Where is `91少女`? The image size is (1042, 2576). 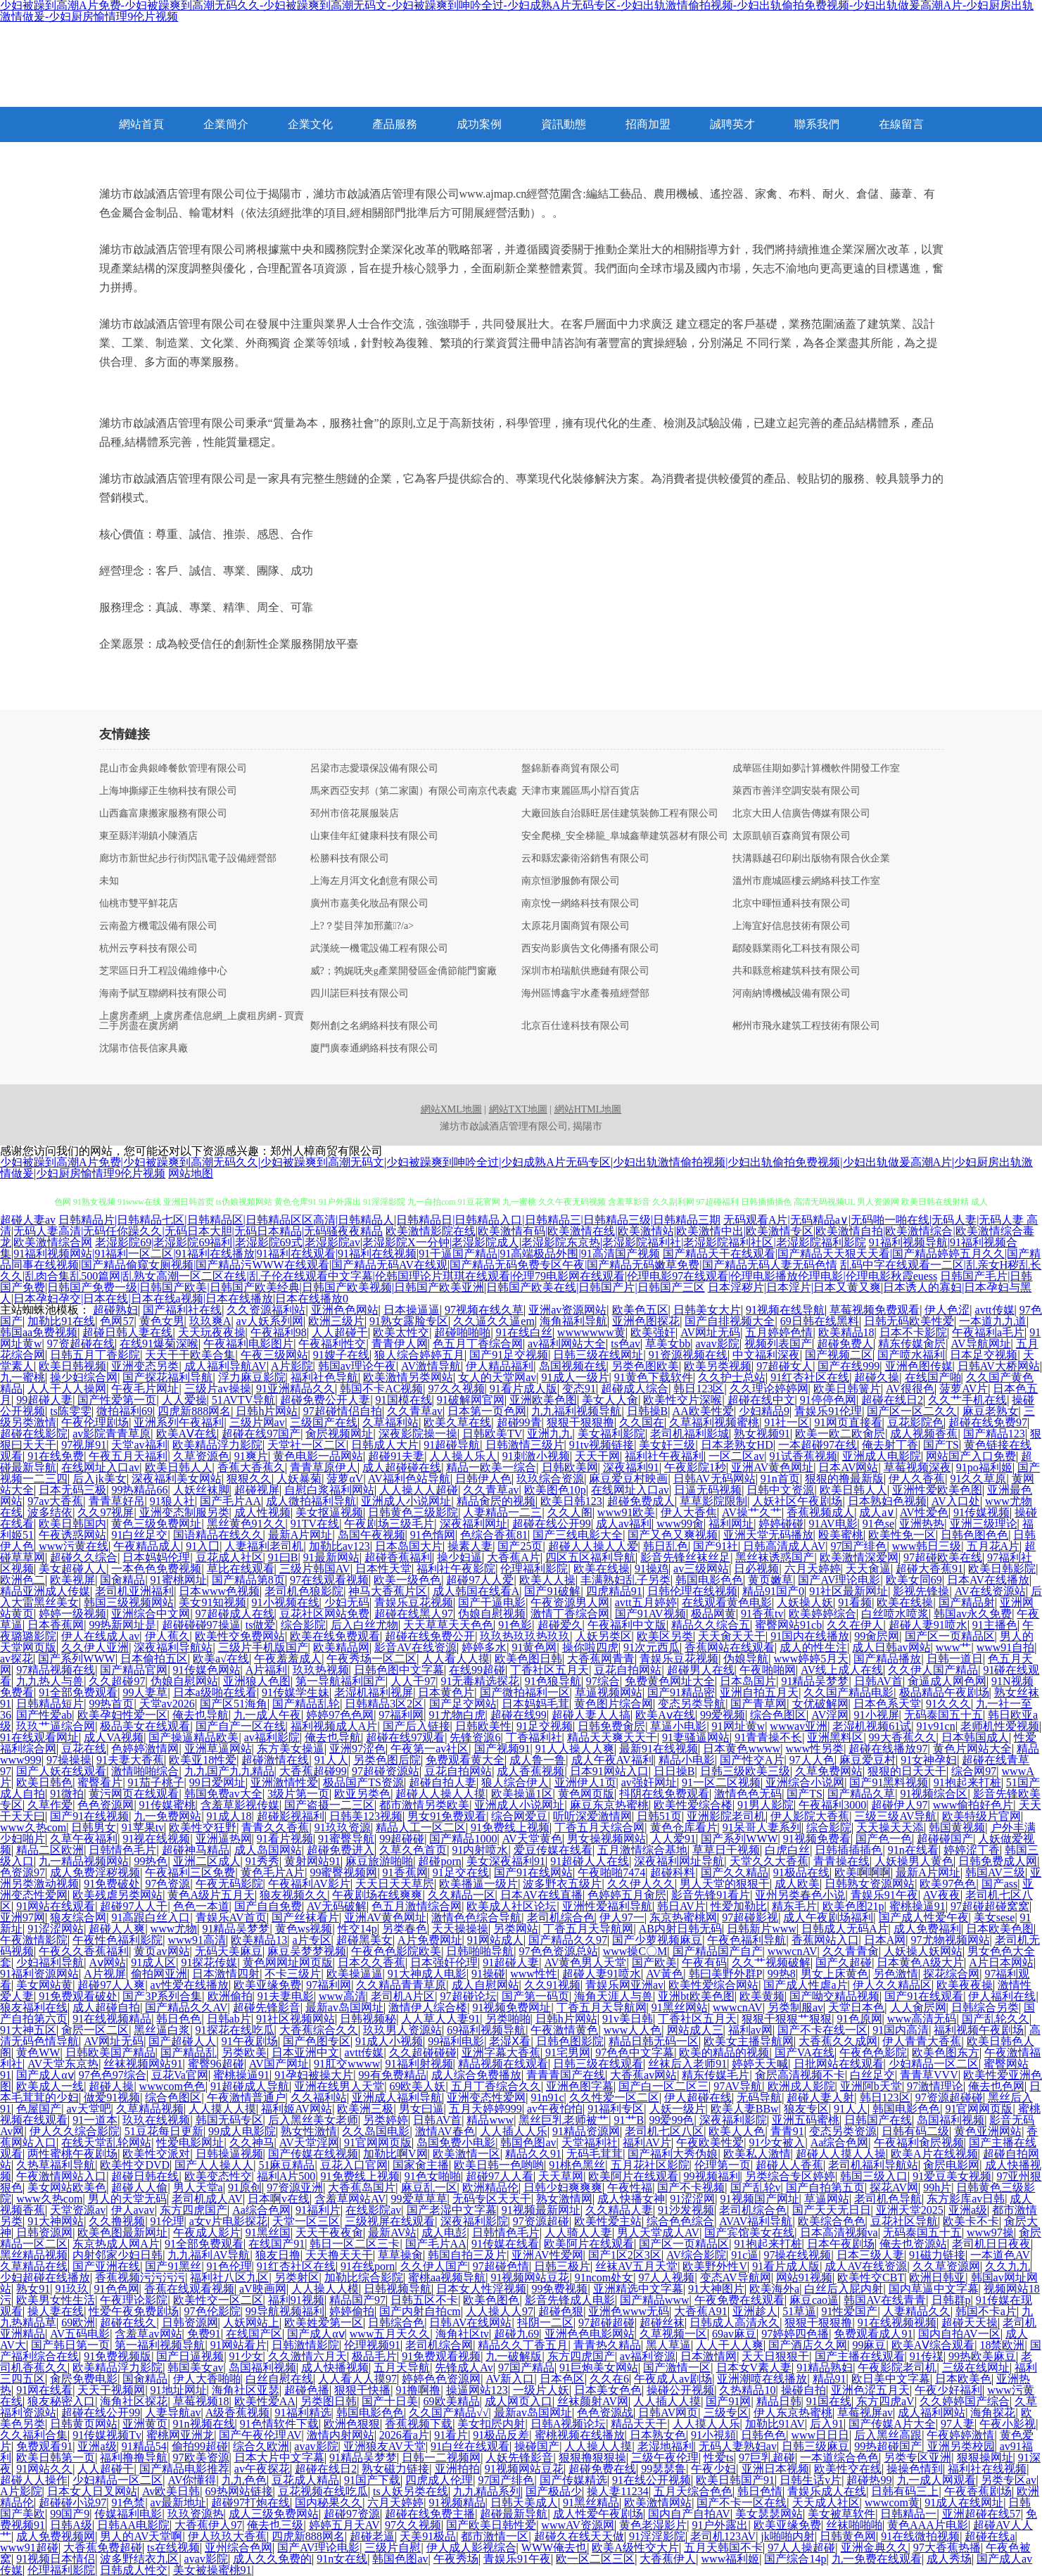 91少女 is located at coordinates (246, 2356).